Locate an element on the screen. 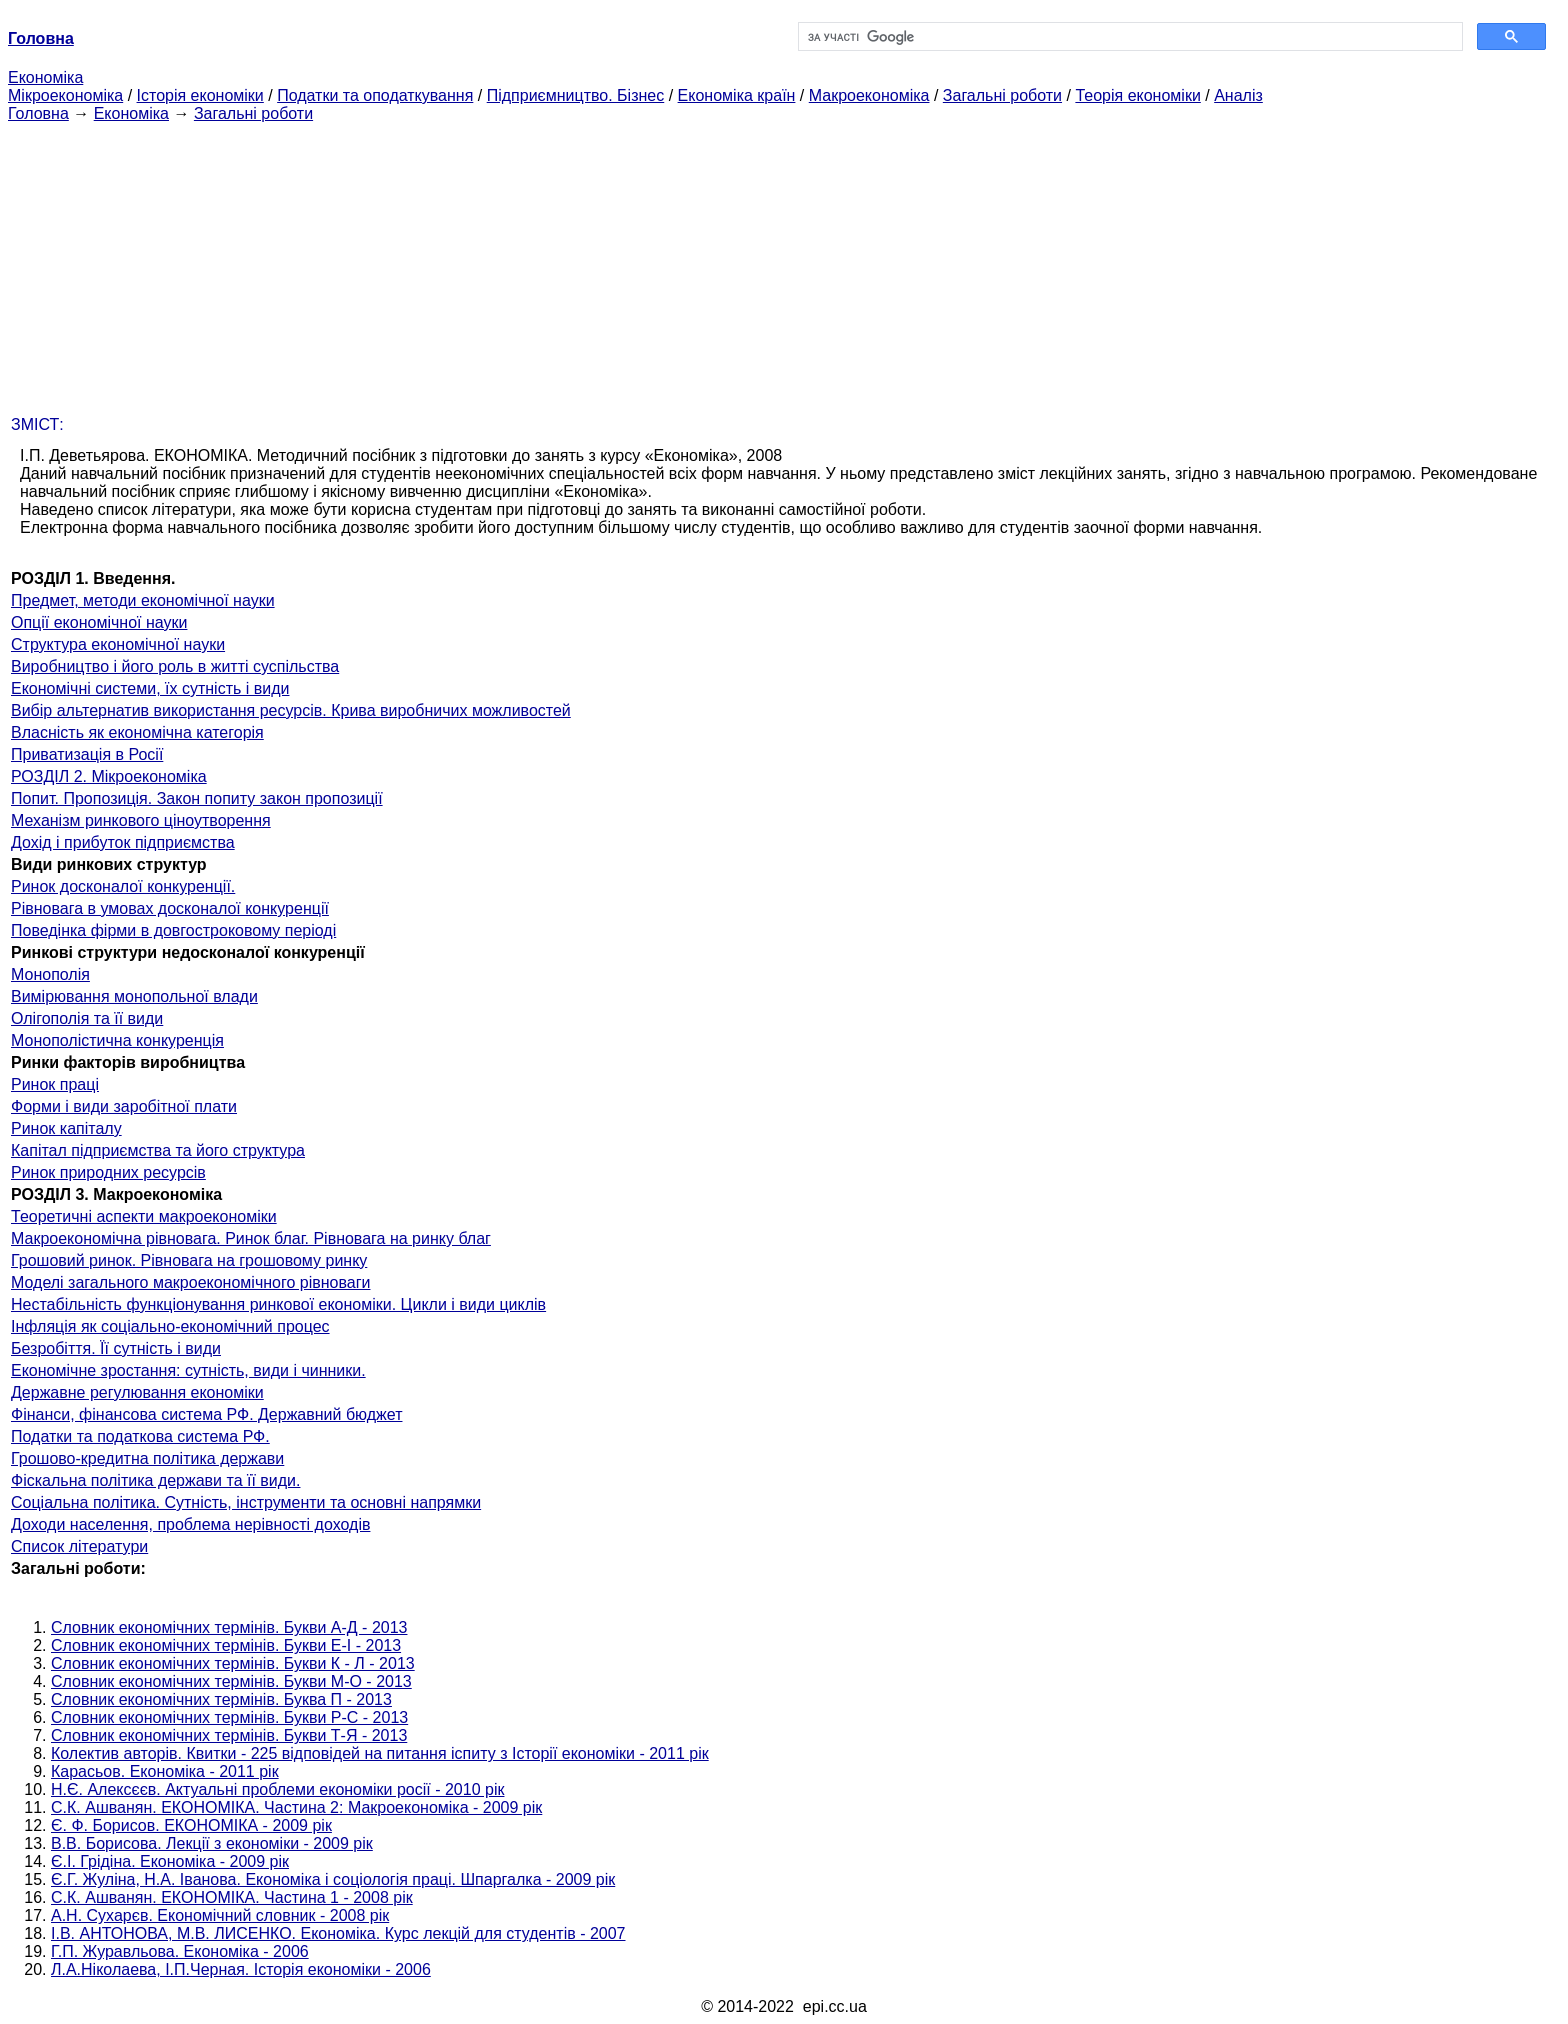 The height and width of the screenshot is (2024, 1568). Доходи населення, проблема нерівності доходів is located at coordinates (190, 1524).